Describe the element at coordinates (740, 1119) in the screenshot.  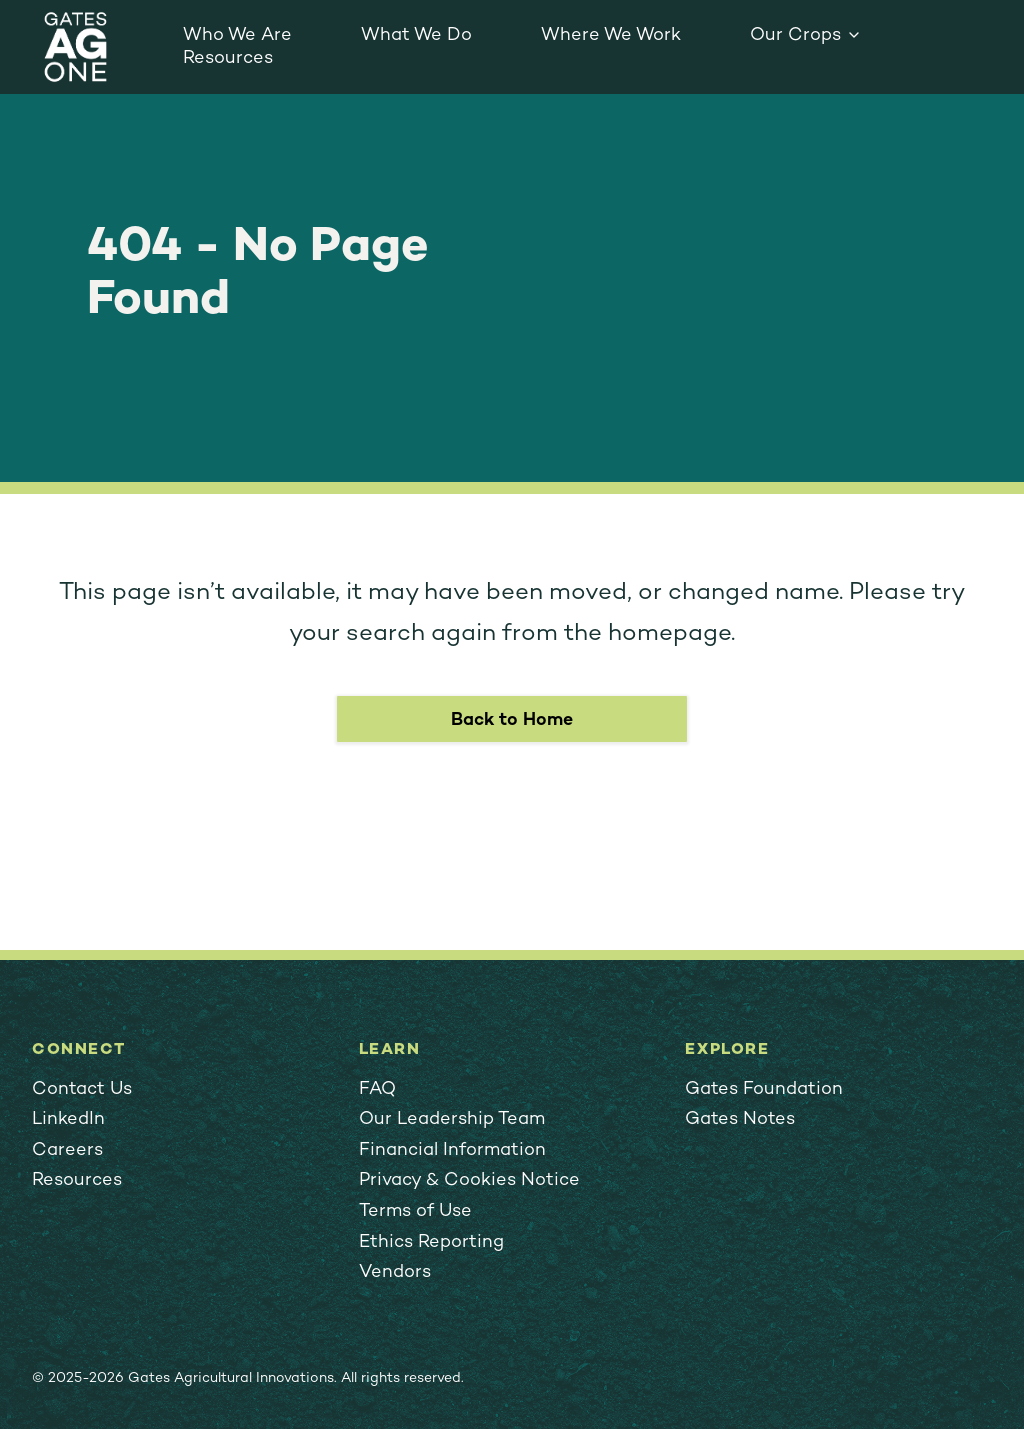
I see `Gates Notes` at that location.